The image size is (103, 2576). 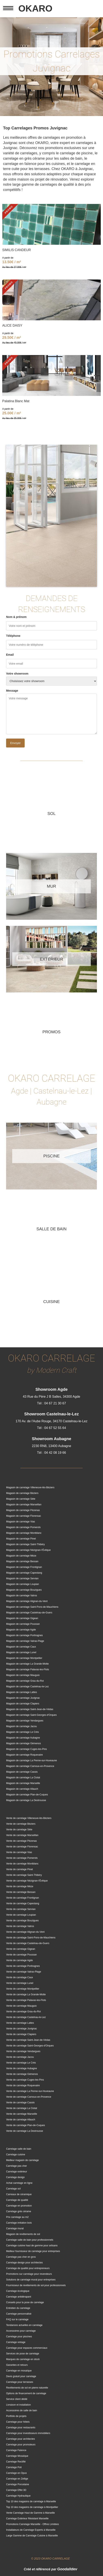 I want to click on Nom & prénom, so click(x=16, y=617).